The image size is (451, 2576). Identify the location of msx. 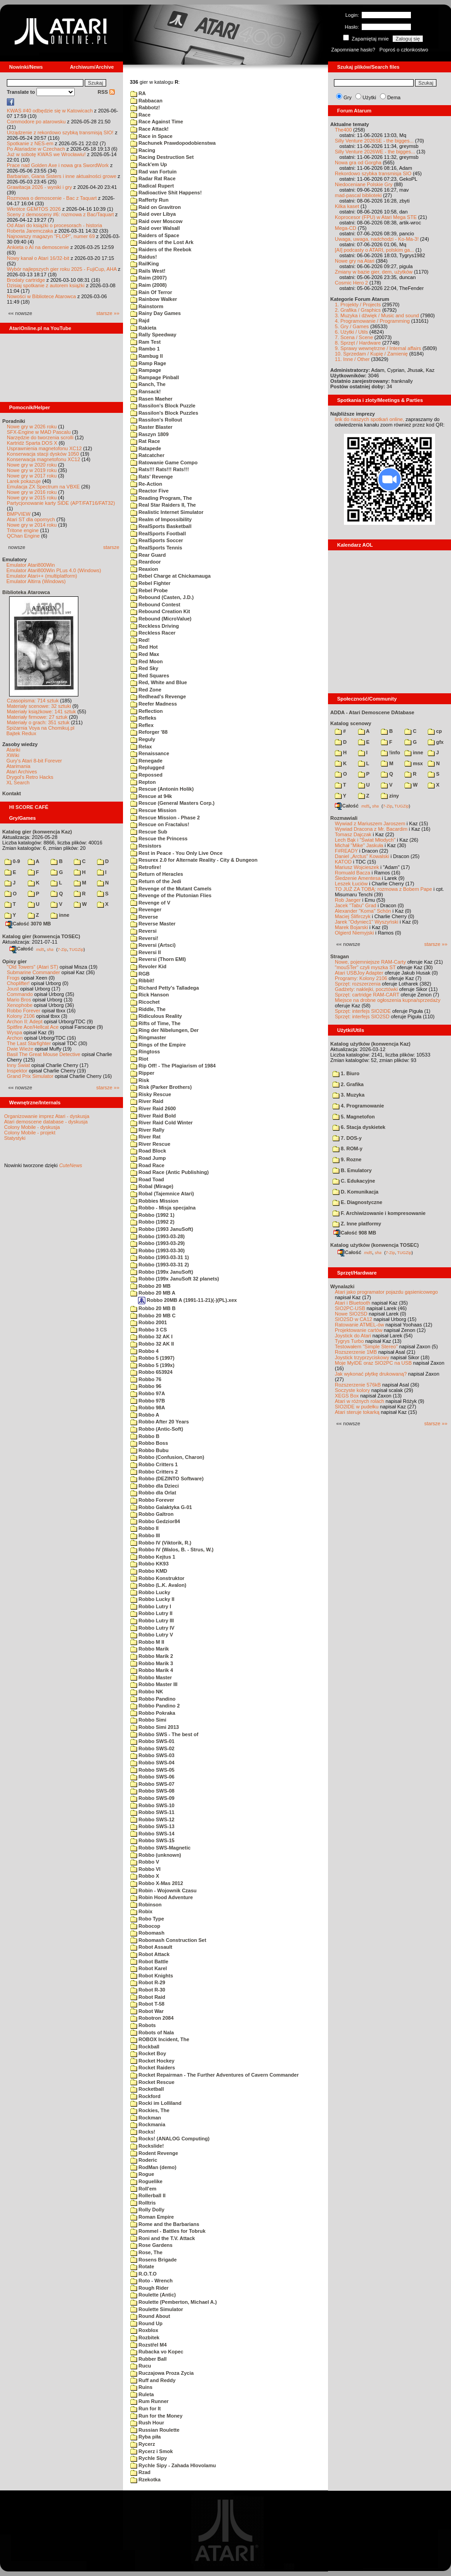
(414, 763).